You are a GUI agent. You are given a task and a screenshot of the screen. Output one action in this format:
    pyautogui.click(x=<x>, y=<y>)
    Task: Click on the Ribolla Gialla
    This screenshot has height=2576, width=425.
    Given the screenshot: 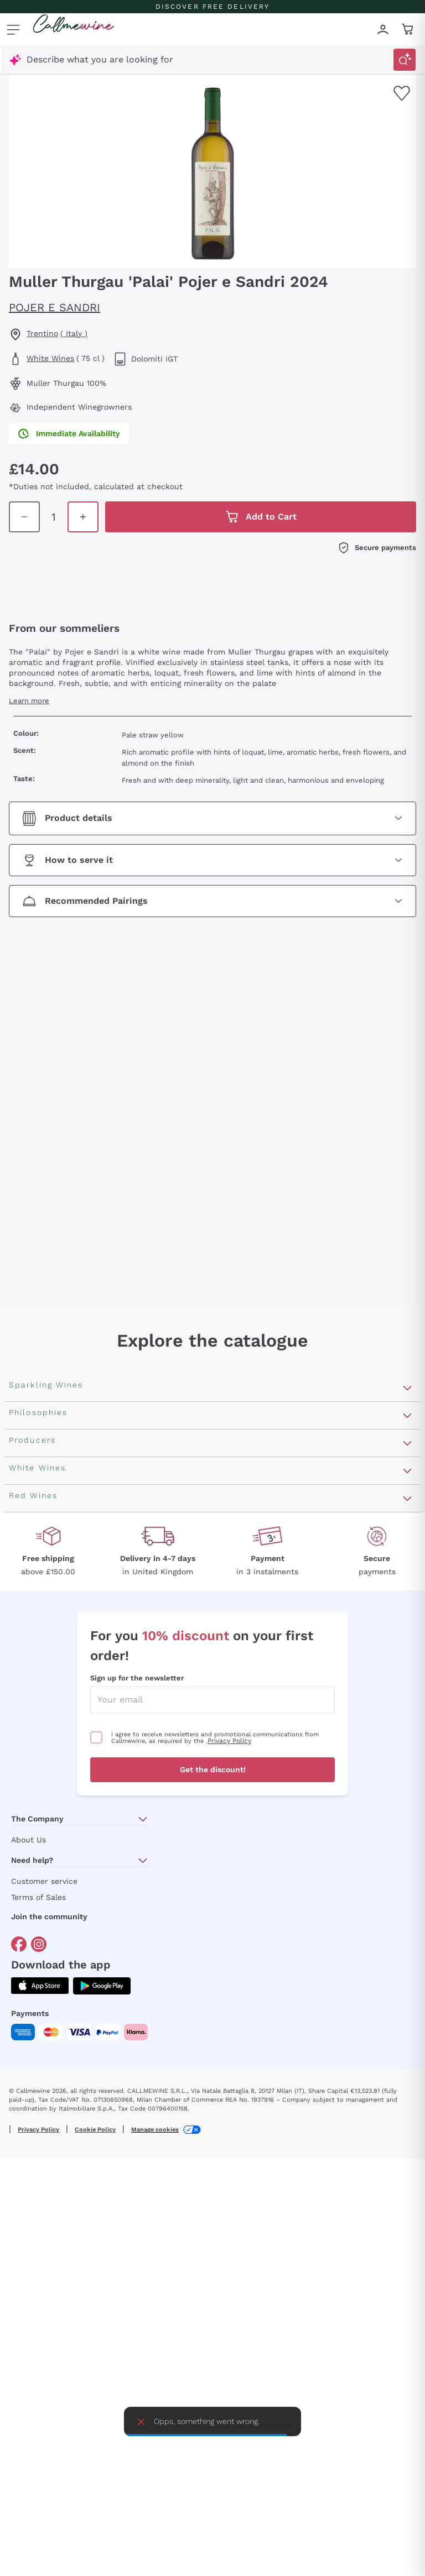 What is the action you would take?
    pyautogui.click(x=37, y=2173)
    